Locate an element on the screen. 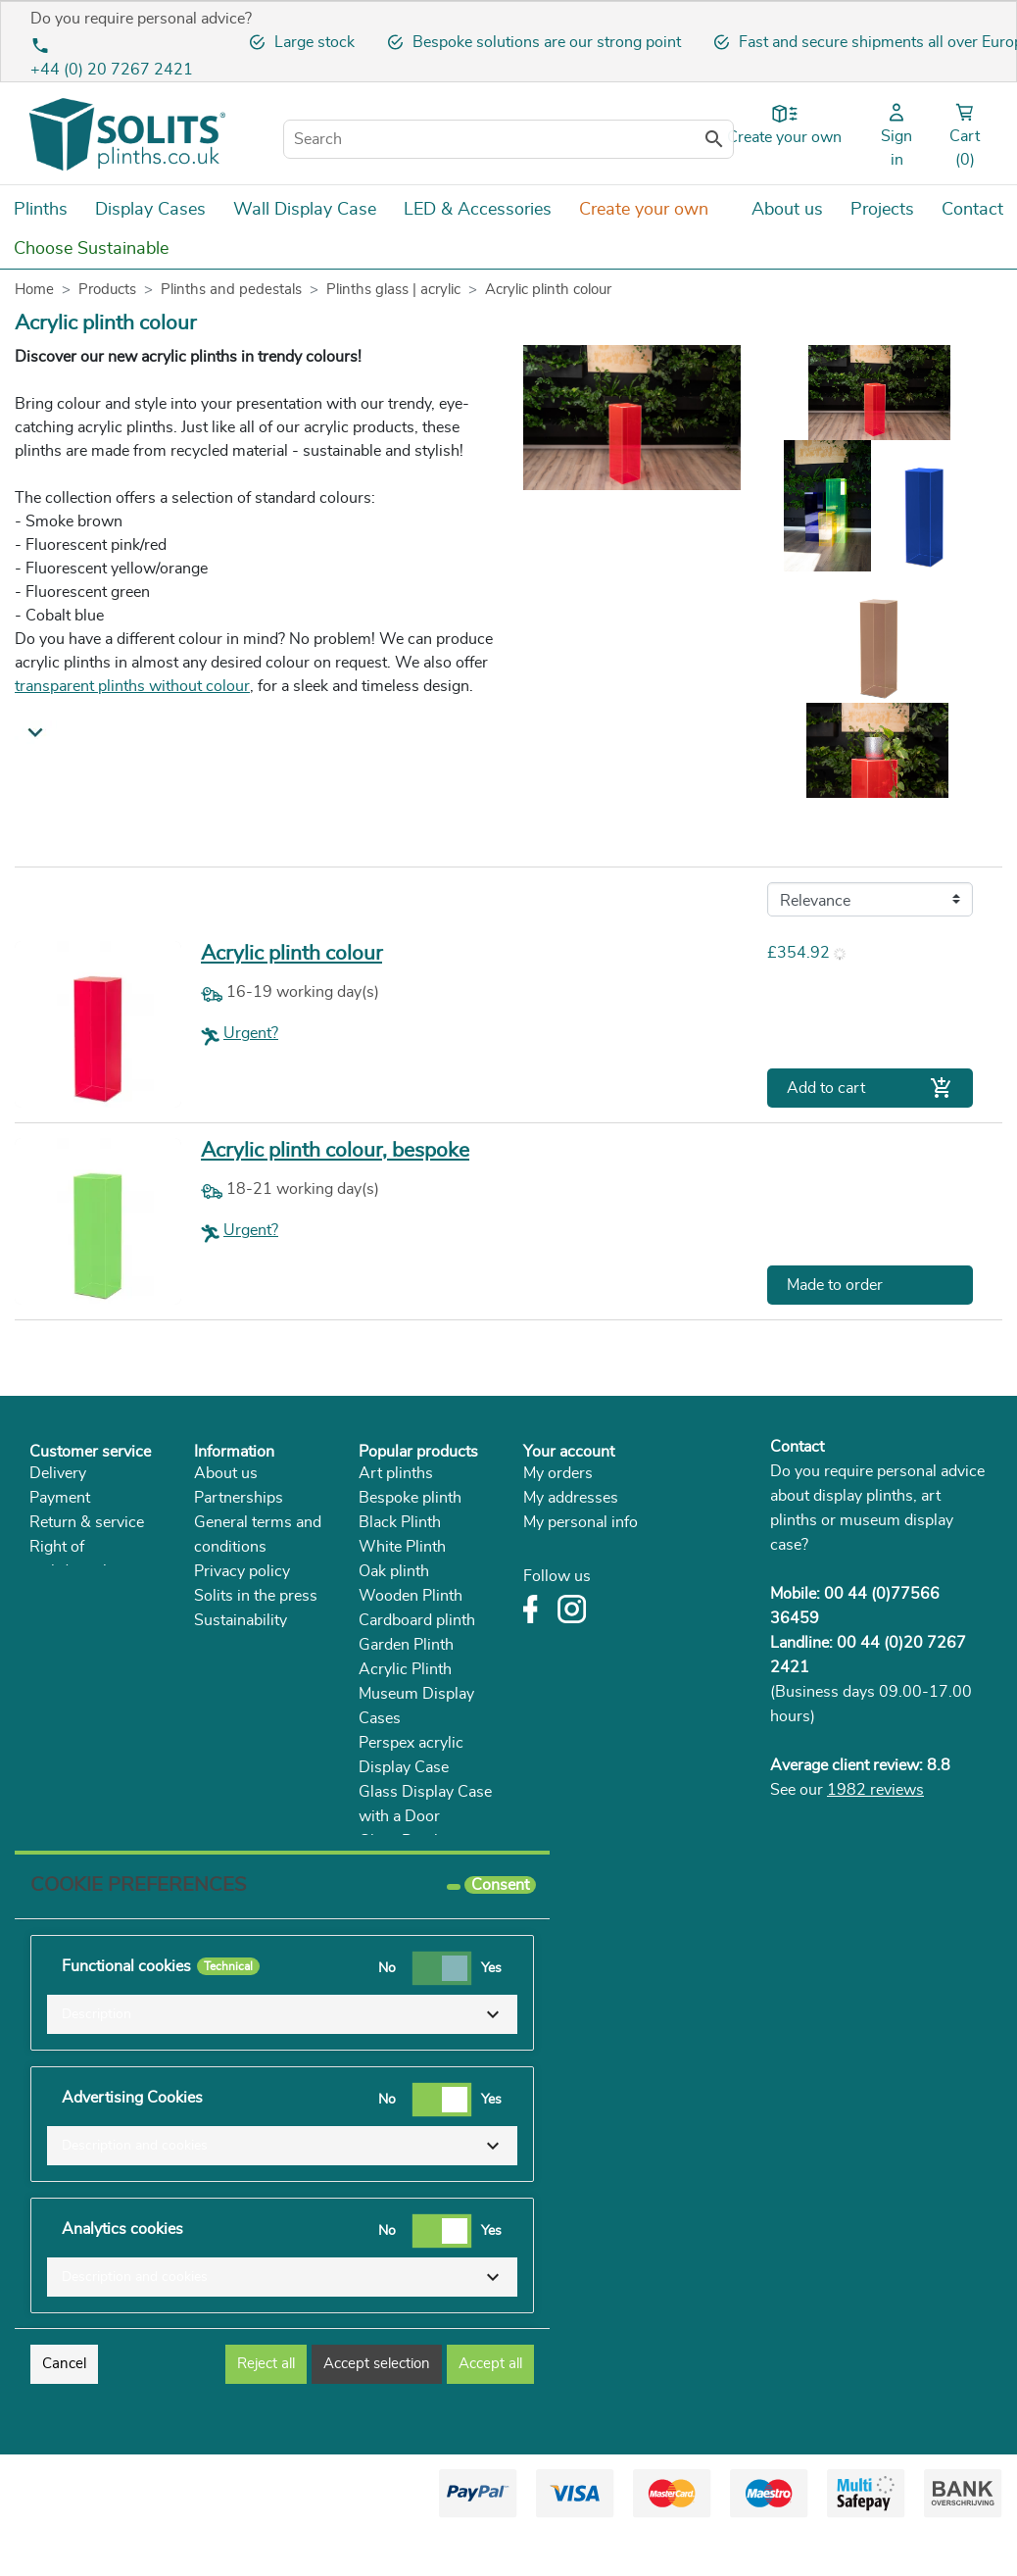 This screenshot has height=2576, width=1017. Blog is located at coordinates (210, 1669).